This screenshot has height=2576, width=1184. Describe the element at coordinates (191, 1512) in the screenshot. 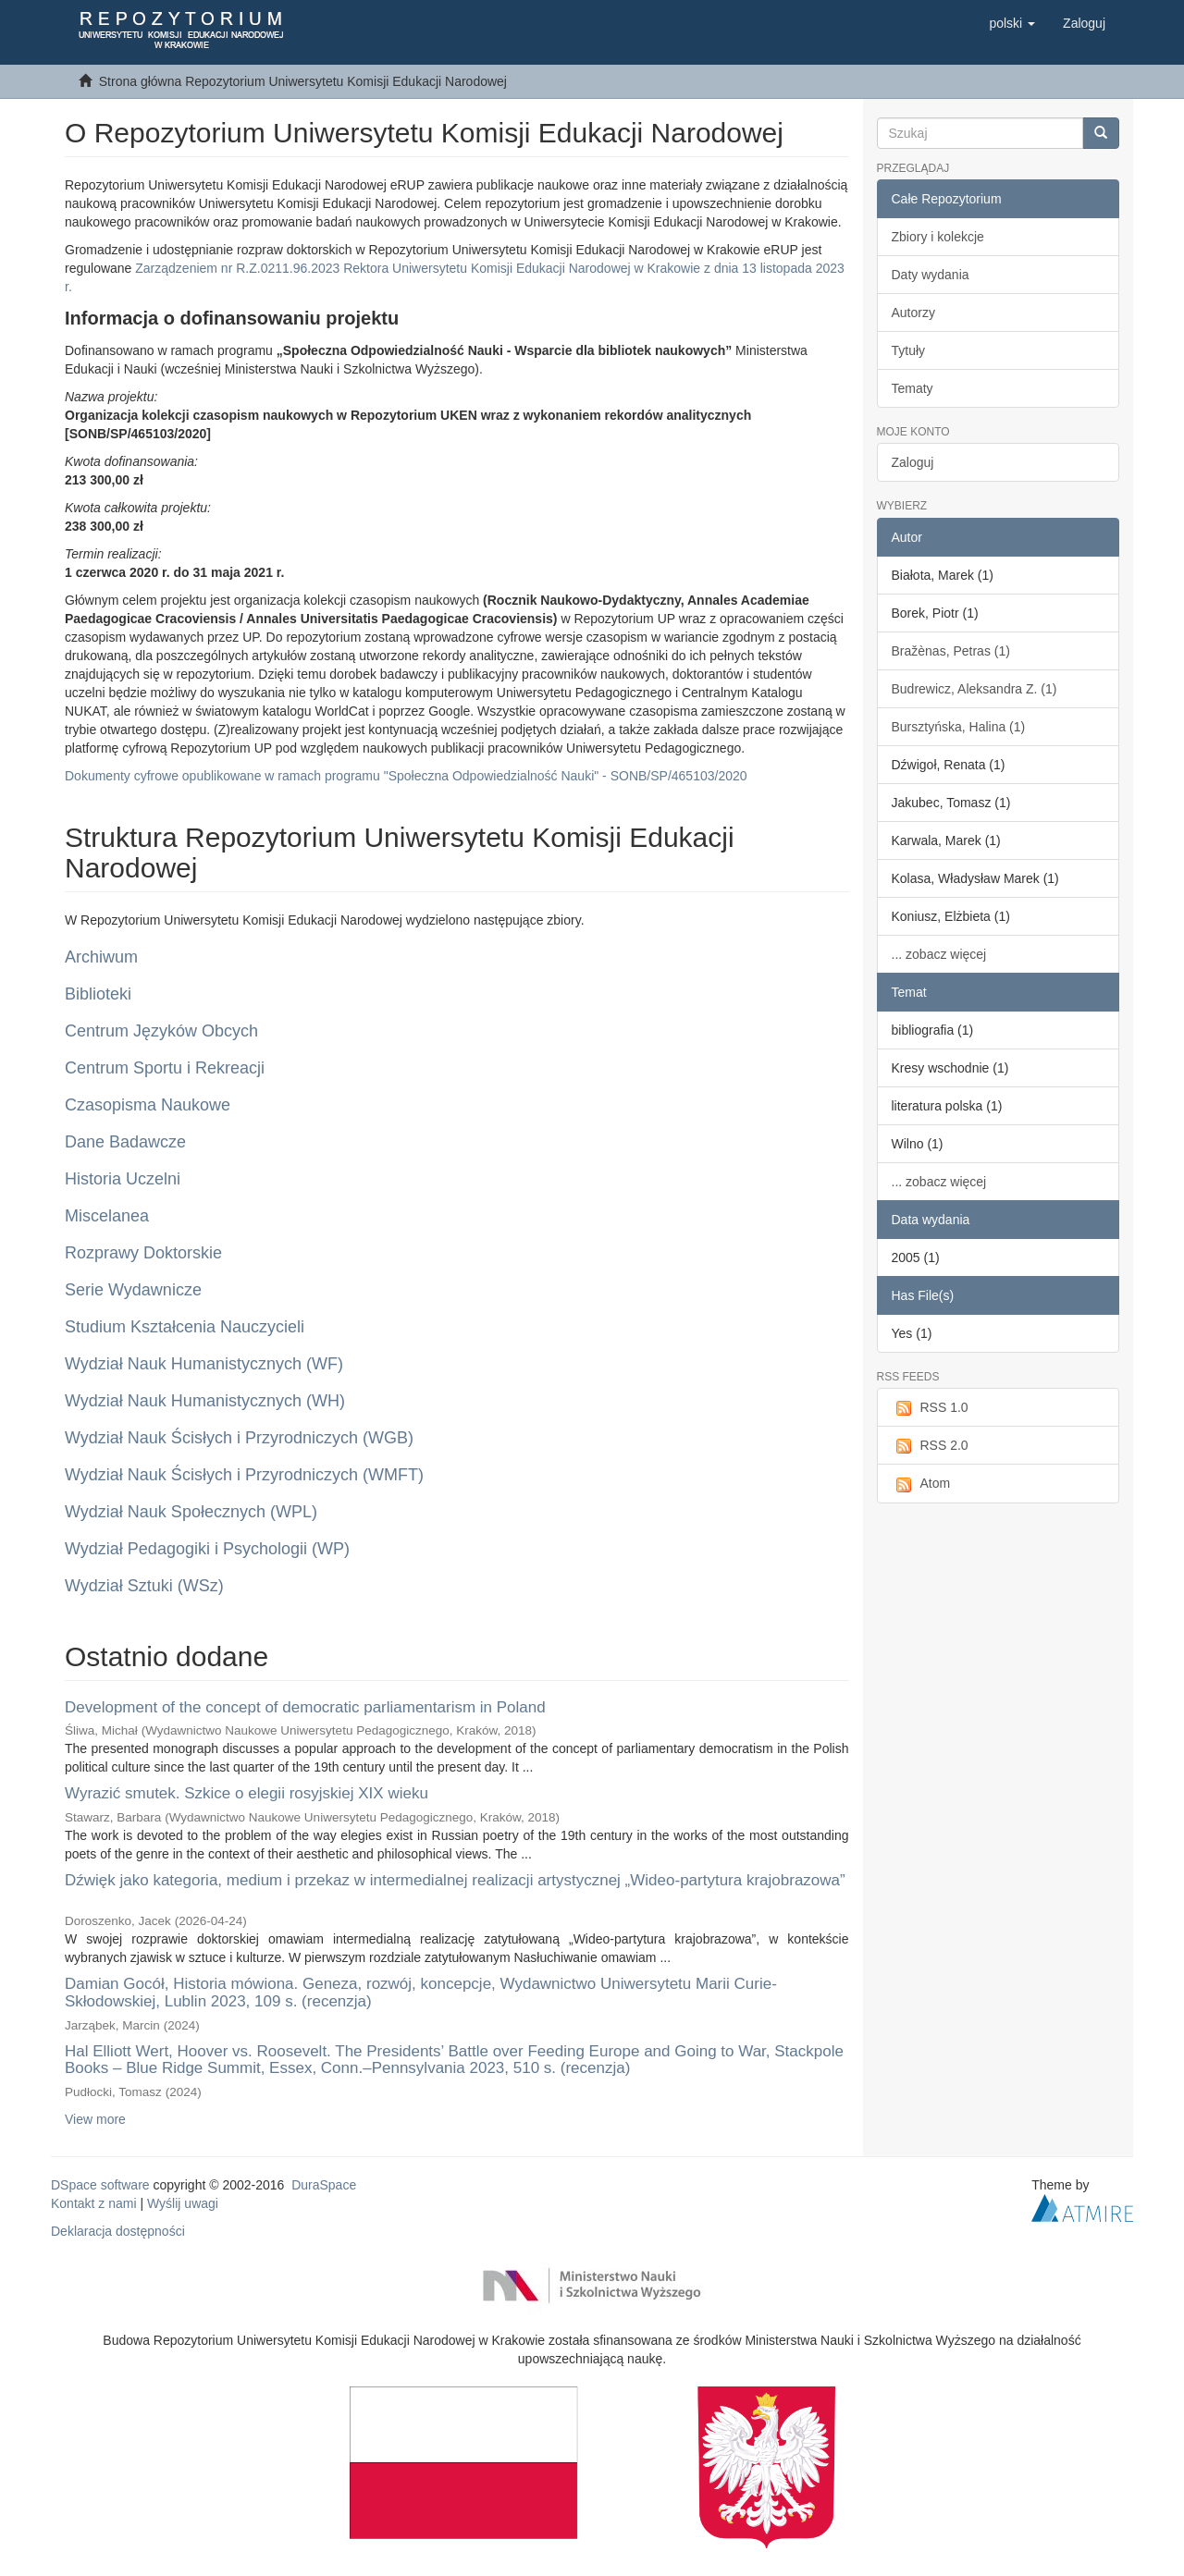

I see `Wydział Nauk Społecznych (WPL)` at that location.